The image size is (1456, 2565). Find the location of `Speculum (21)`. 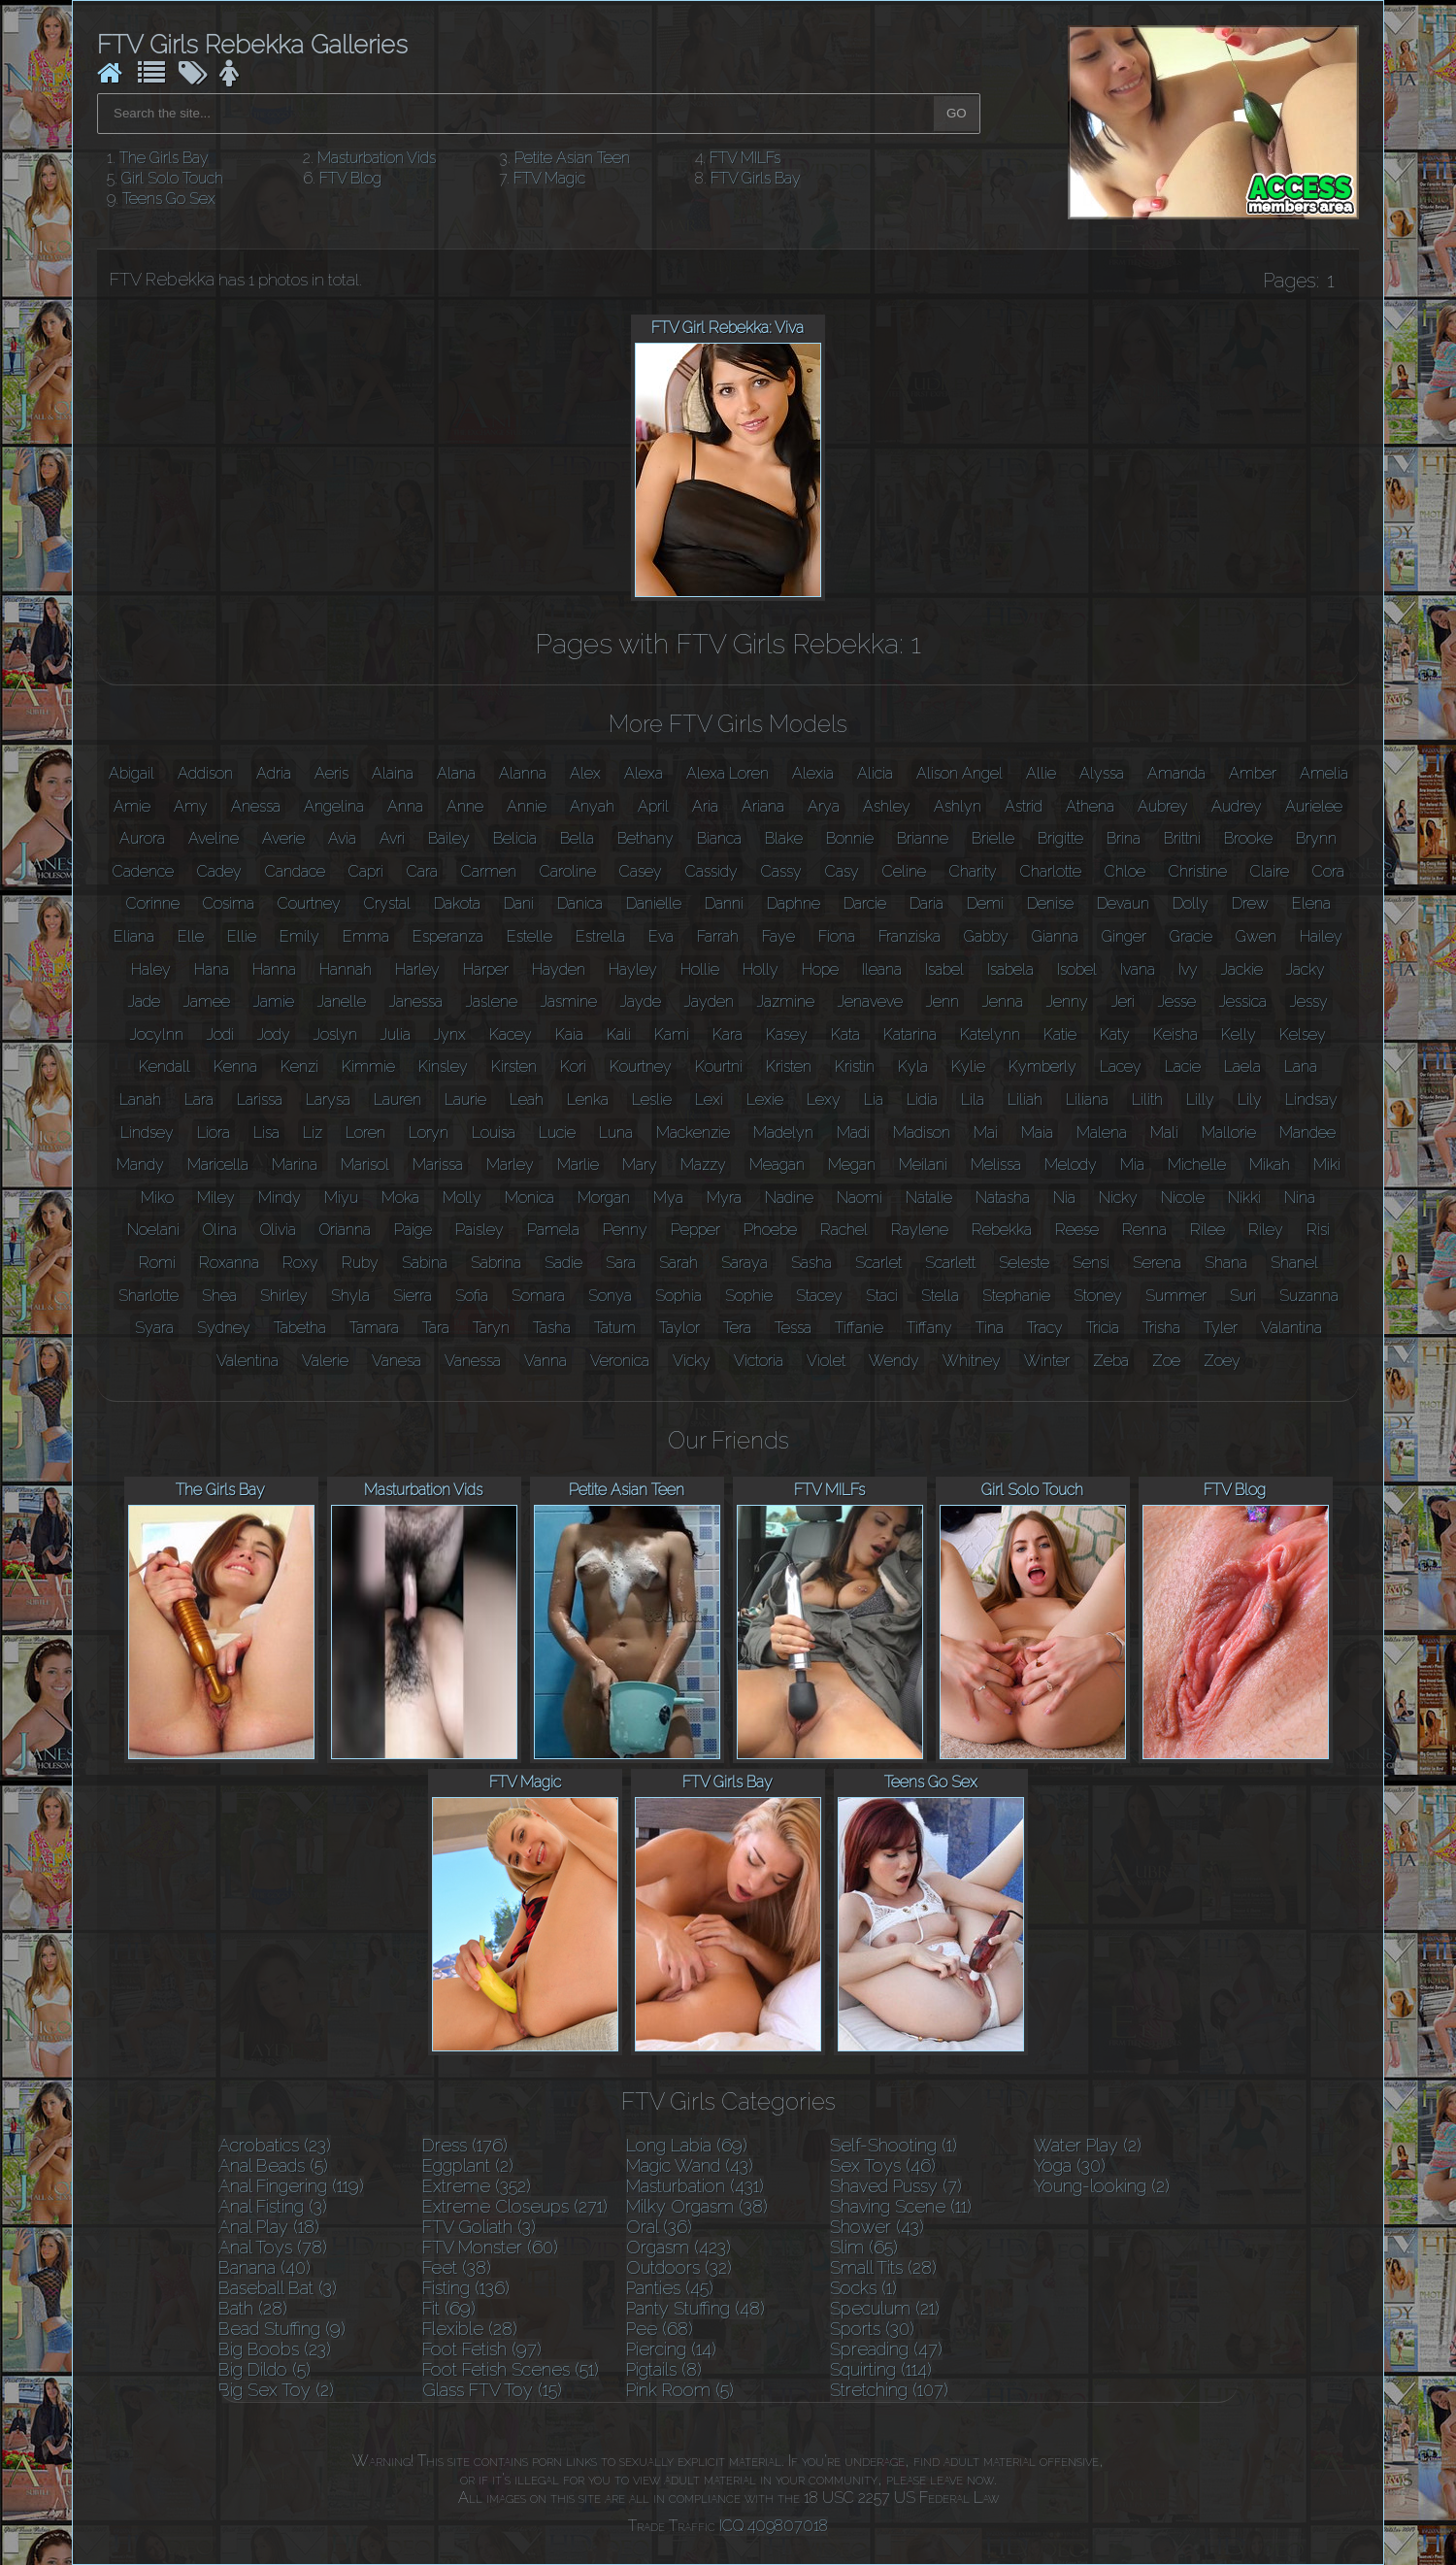

Speculum (21) is located at coordinates (885, 2308).